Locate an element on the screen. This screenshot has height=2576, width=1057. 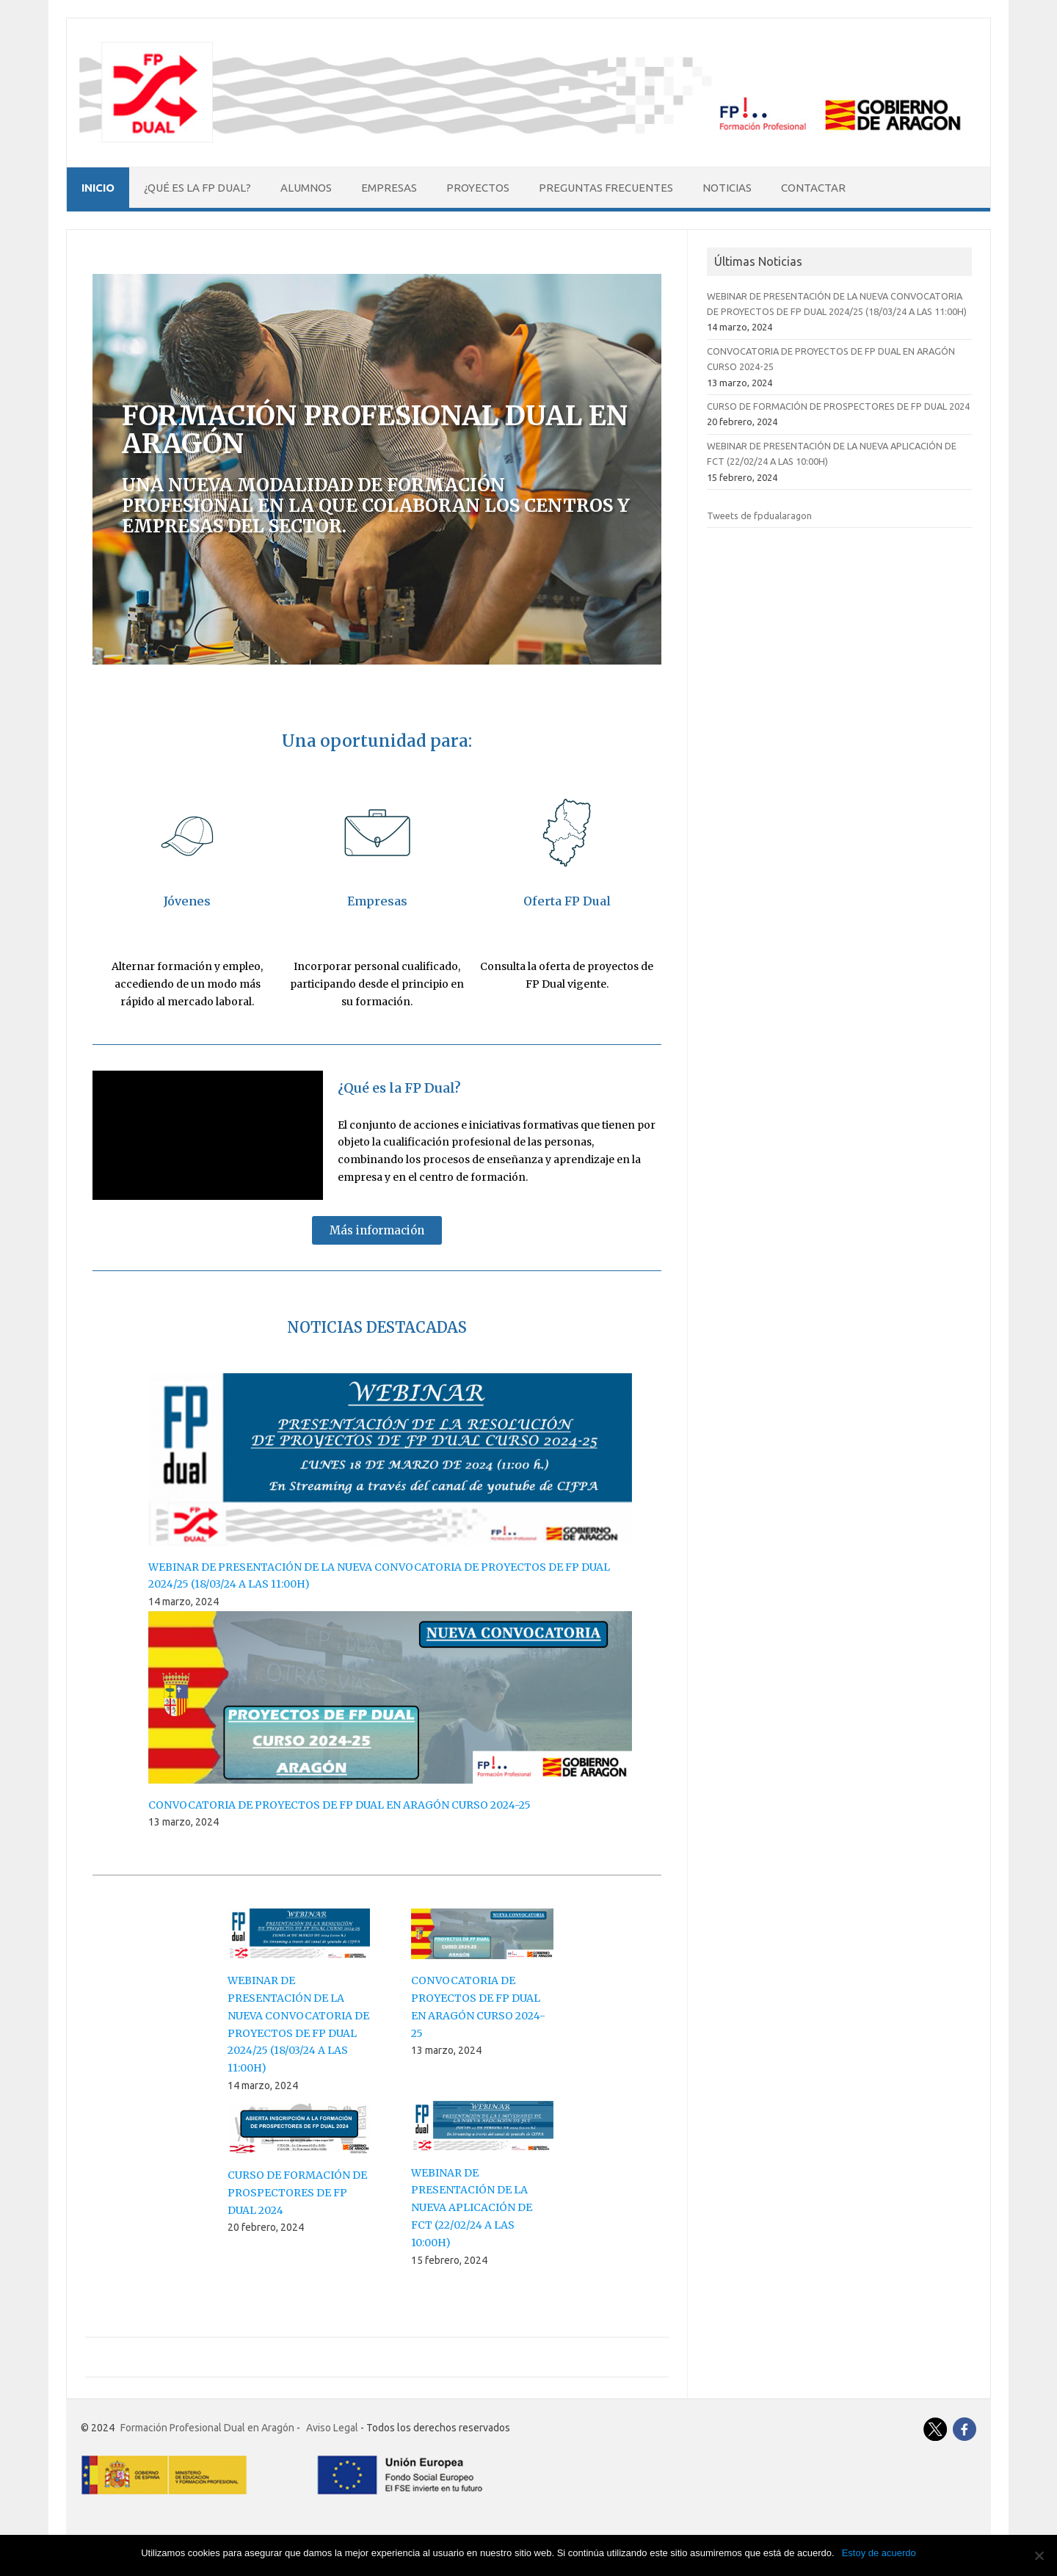
Noticias is located at coordinates (727, 187).